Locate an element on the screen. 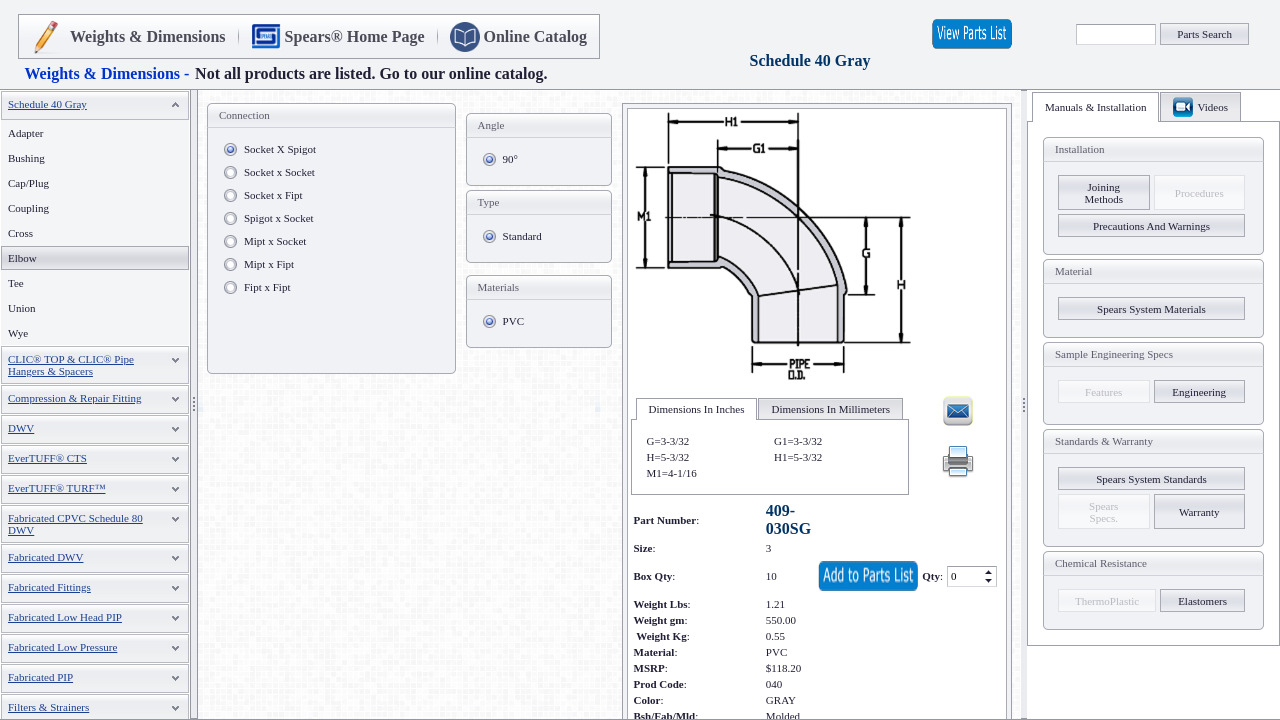 This screenshot has width=1280, height=720. Online Catalog is located at coordinates (536, 36).